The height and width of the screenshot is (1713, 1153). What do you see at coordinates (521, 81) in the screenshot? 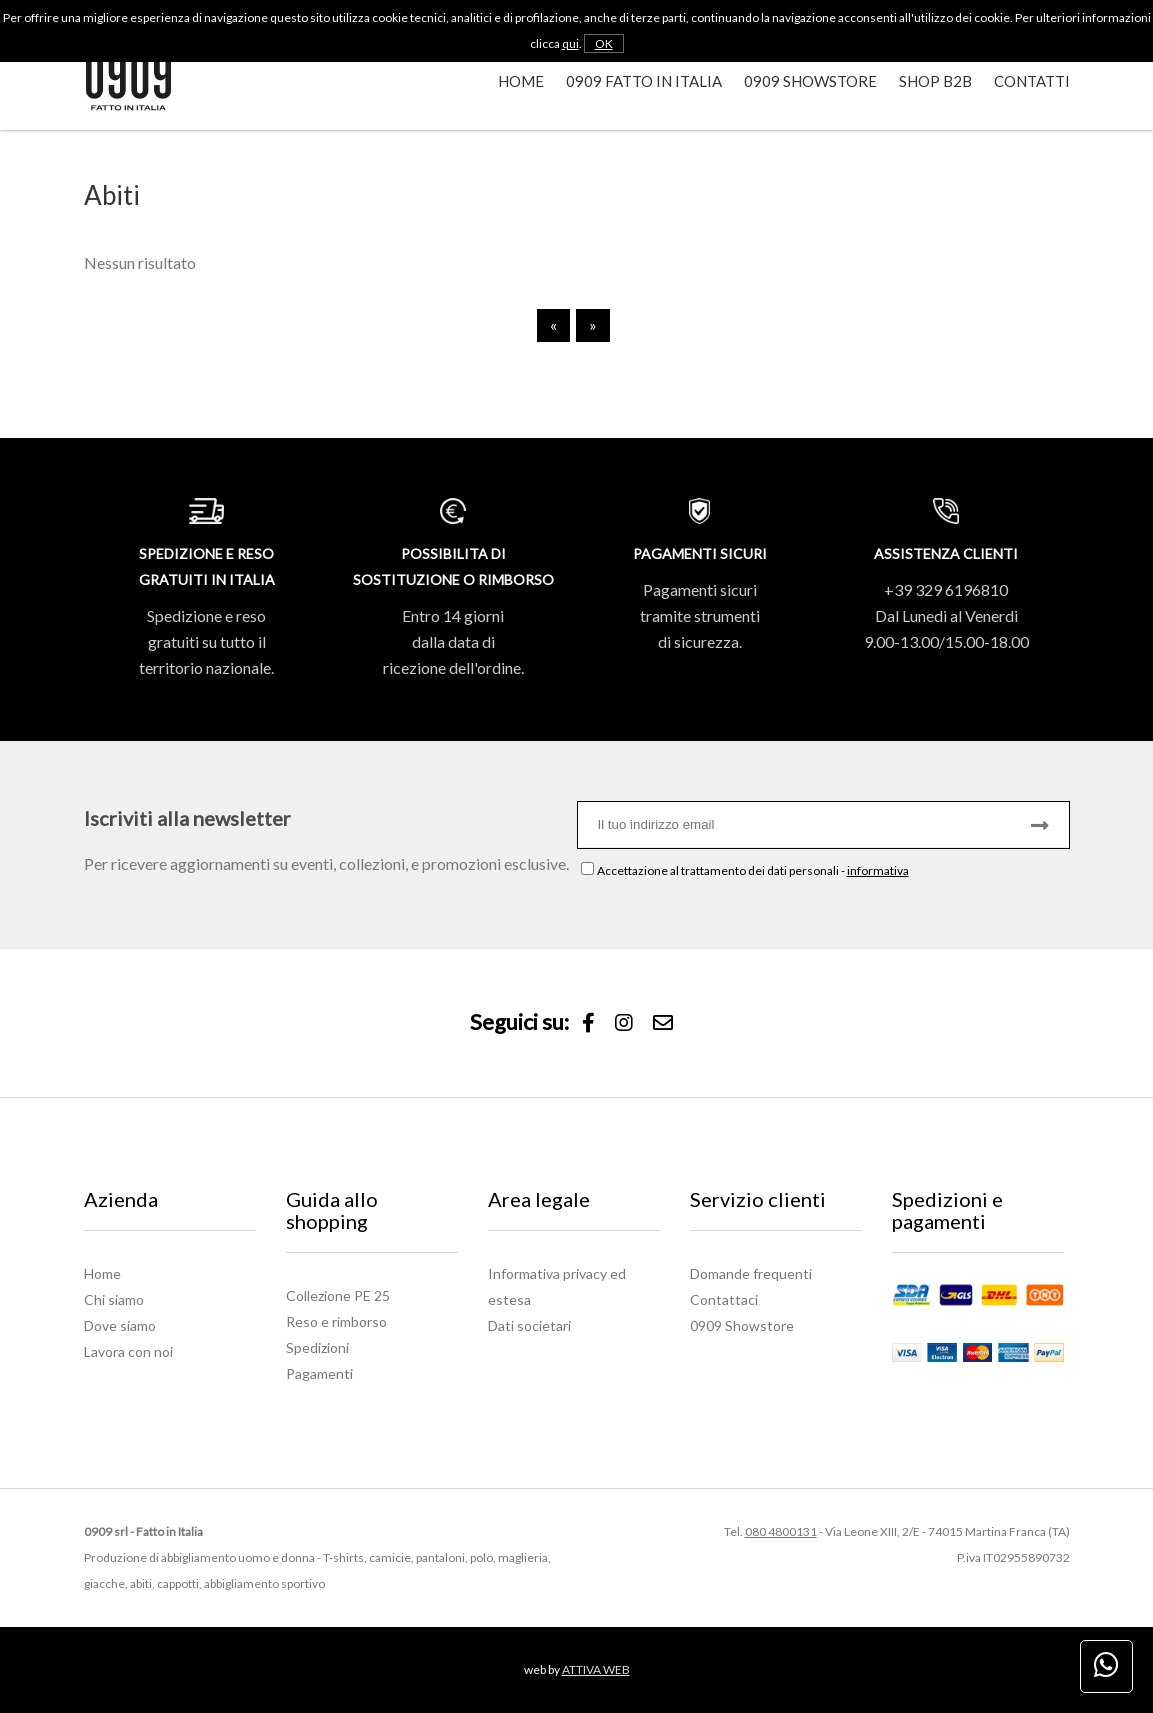
I see `Home` at bounding box center [521, 81].